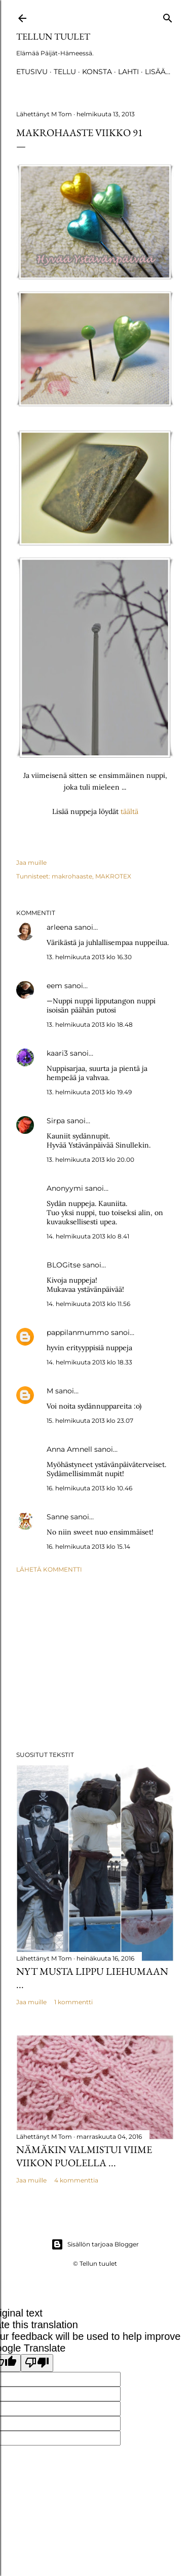  Describe the element at coordinates (65, 71) in the screenshot. I see `TELLU` at that location.